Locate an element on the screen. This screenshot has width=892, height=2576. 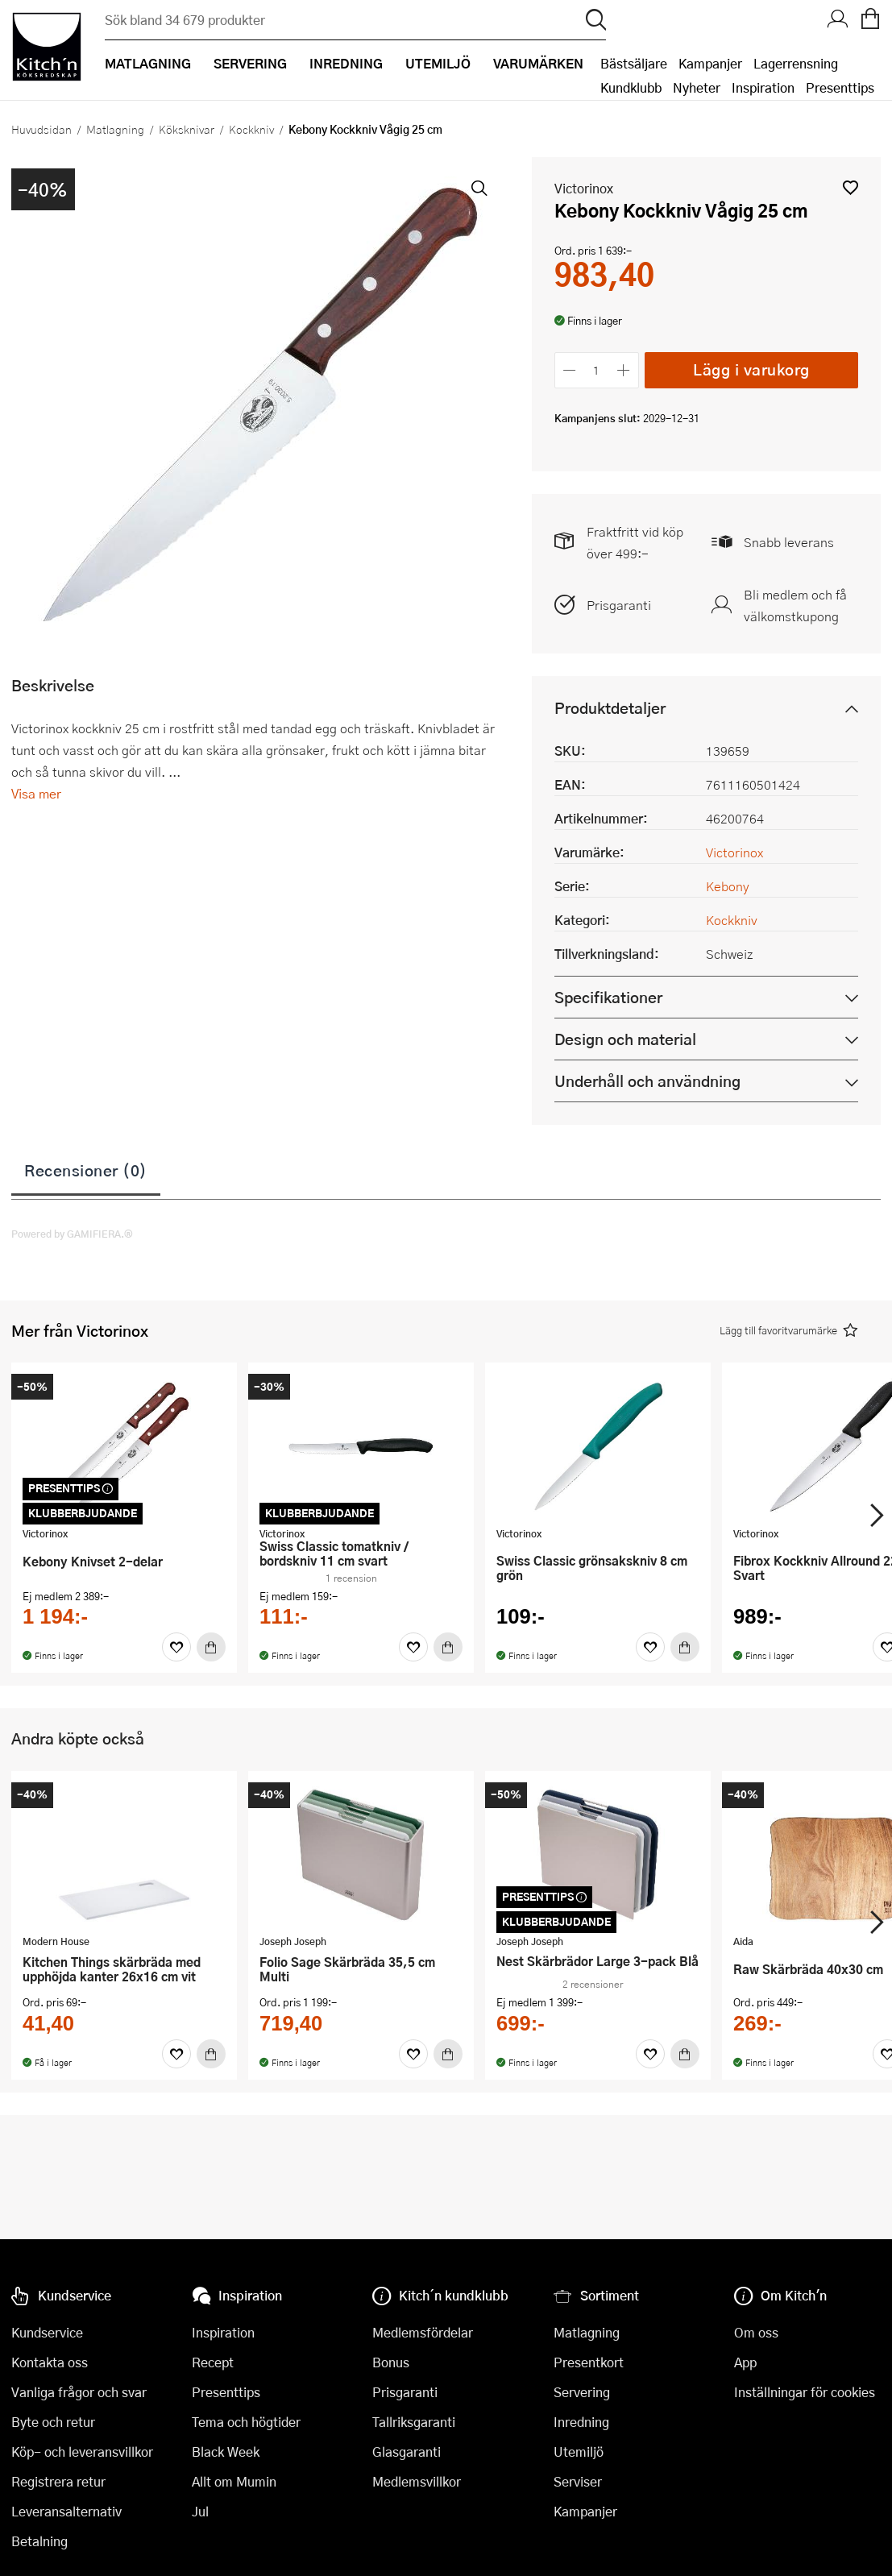
Servering is located at coordinates (582, 2392).